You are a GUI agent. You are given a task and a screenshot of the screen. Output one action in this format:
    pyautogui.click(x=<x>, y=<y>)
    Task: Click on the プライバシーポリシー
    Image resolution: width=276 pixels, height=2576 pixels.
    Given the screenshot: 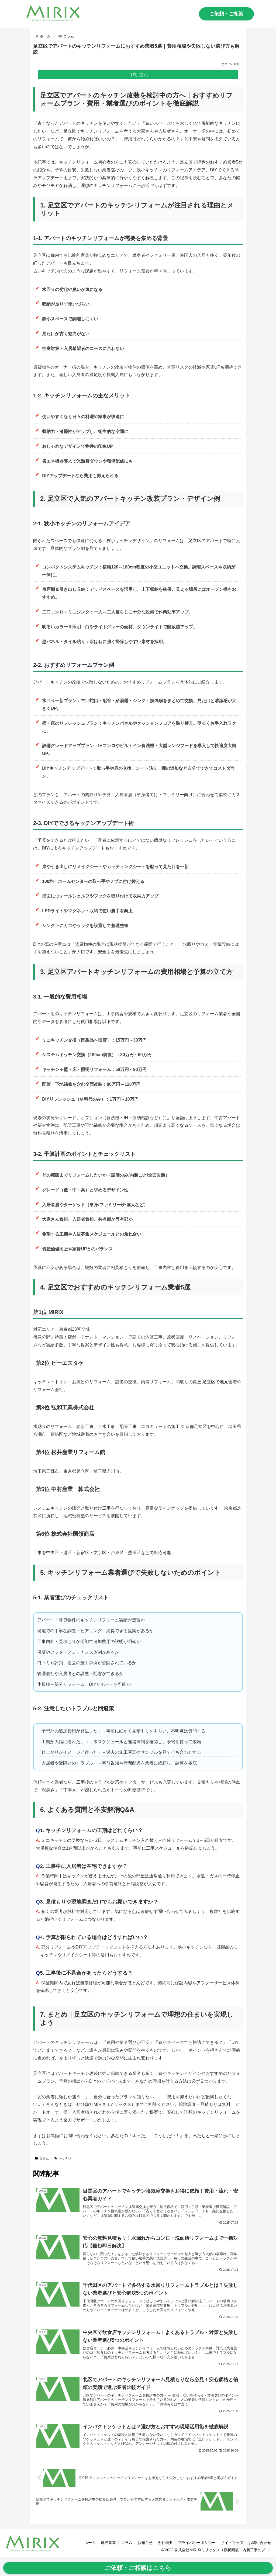 What is the action you would take?
    pyautogui.click(x=195, y=2542)
    